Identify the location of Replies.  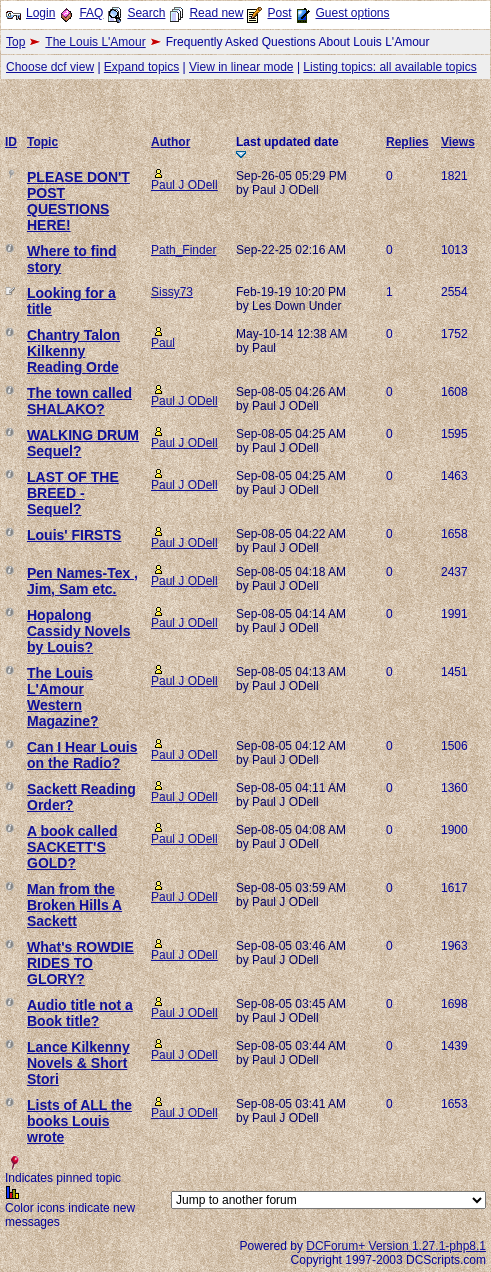
(407, 142).